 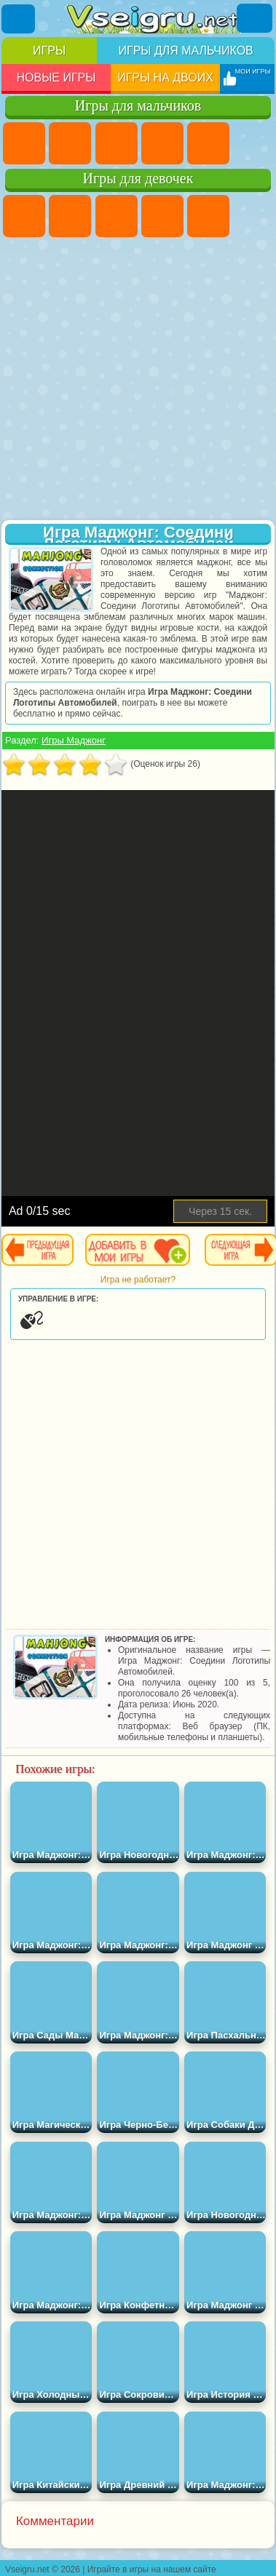 I want to click on Новые игры, so click(x=55, y=77).